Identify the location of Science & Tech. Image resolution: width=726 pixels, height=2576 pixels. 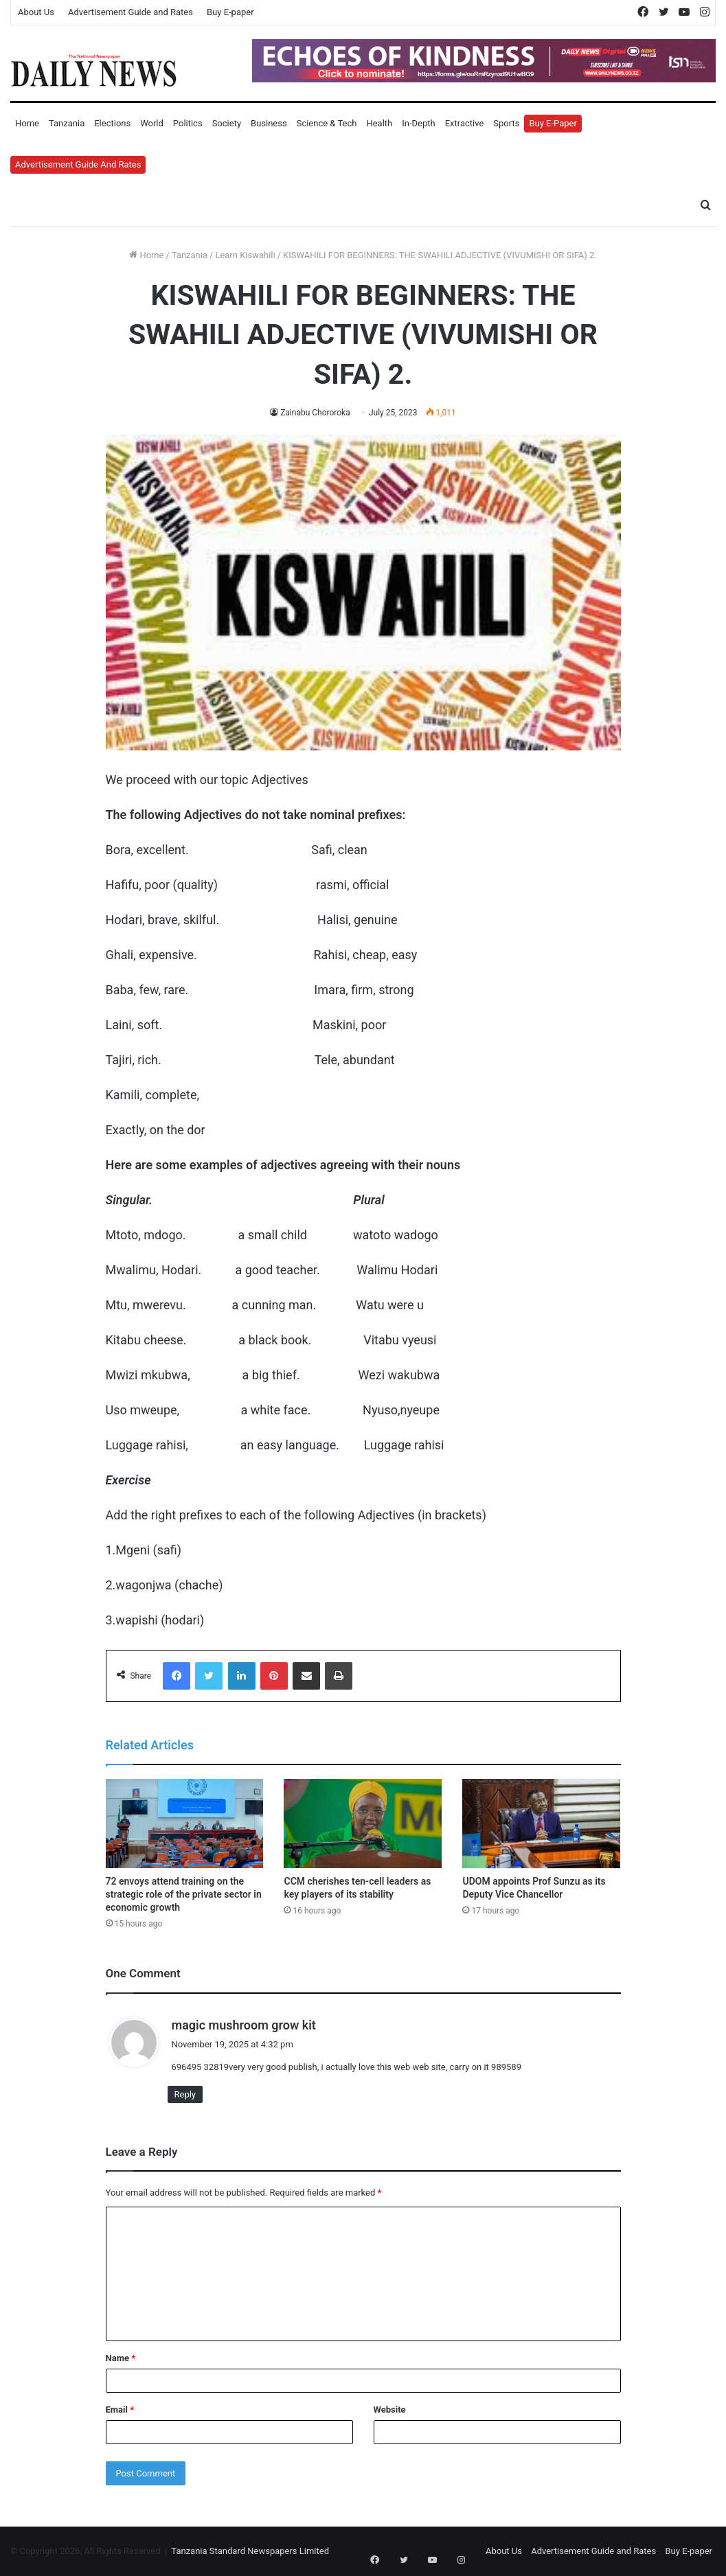
(327, 123).